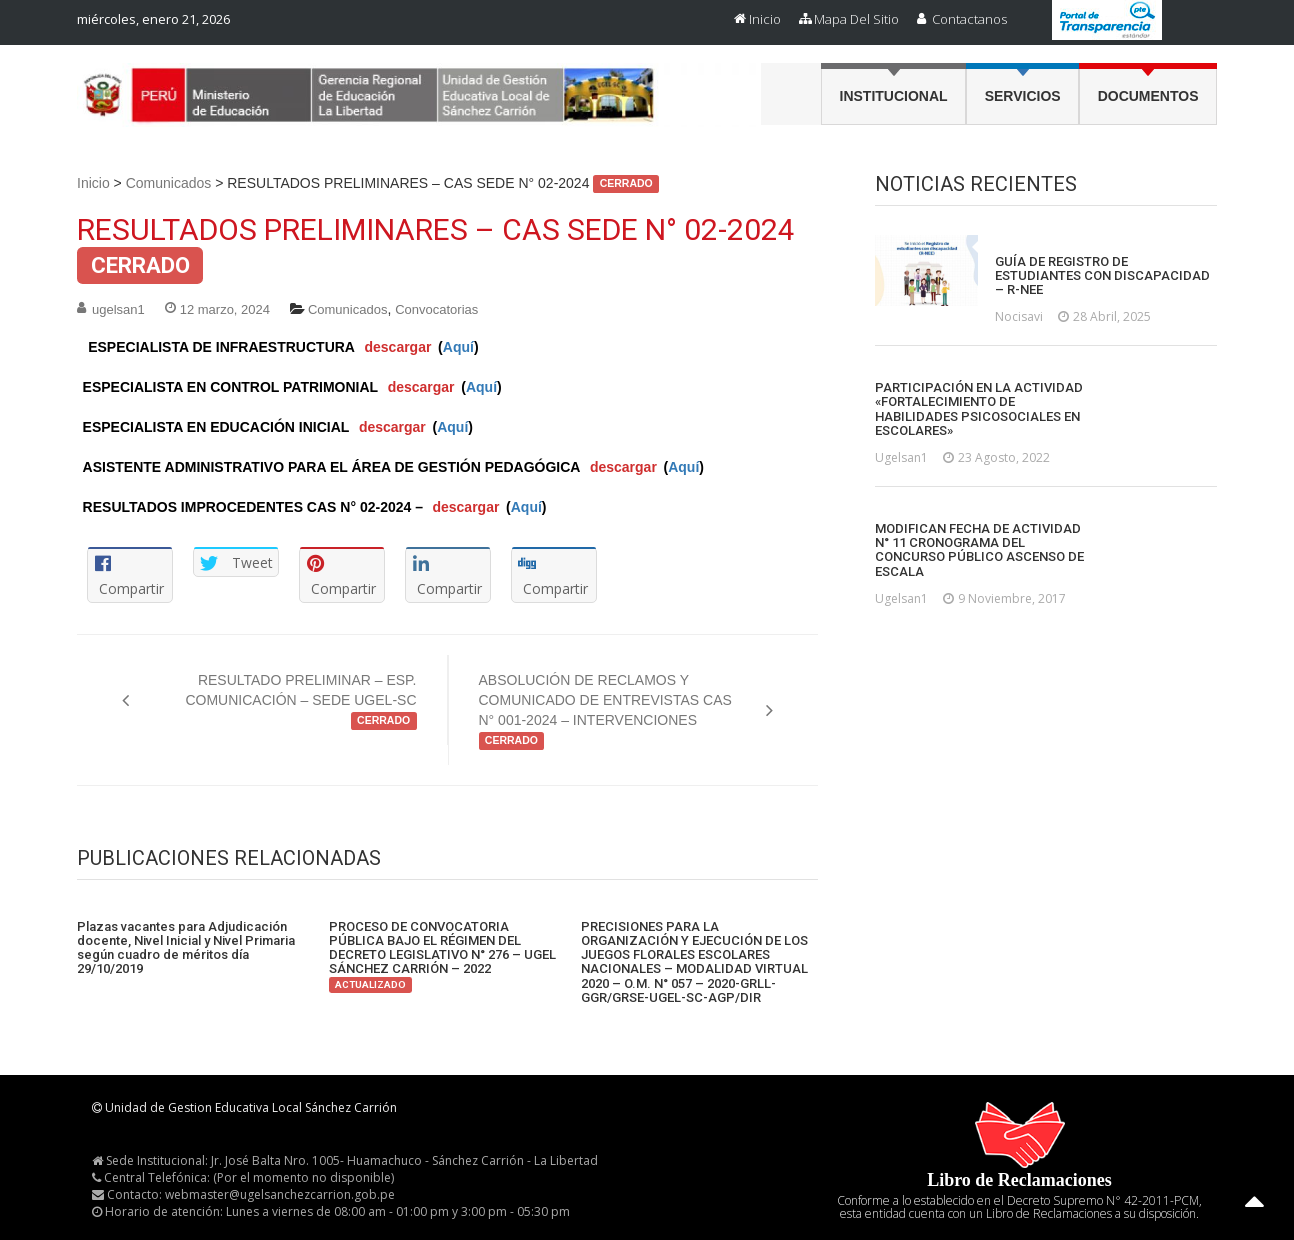  I want to click on Comunicados, so click(169, 183).